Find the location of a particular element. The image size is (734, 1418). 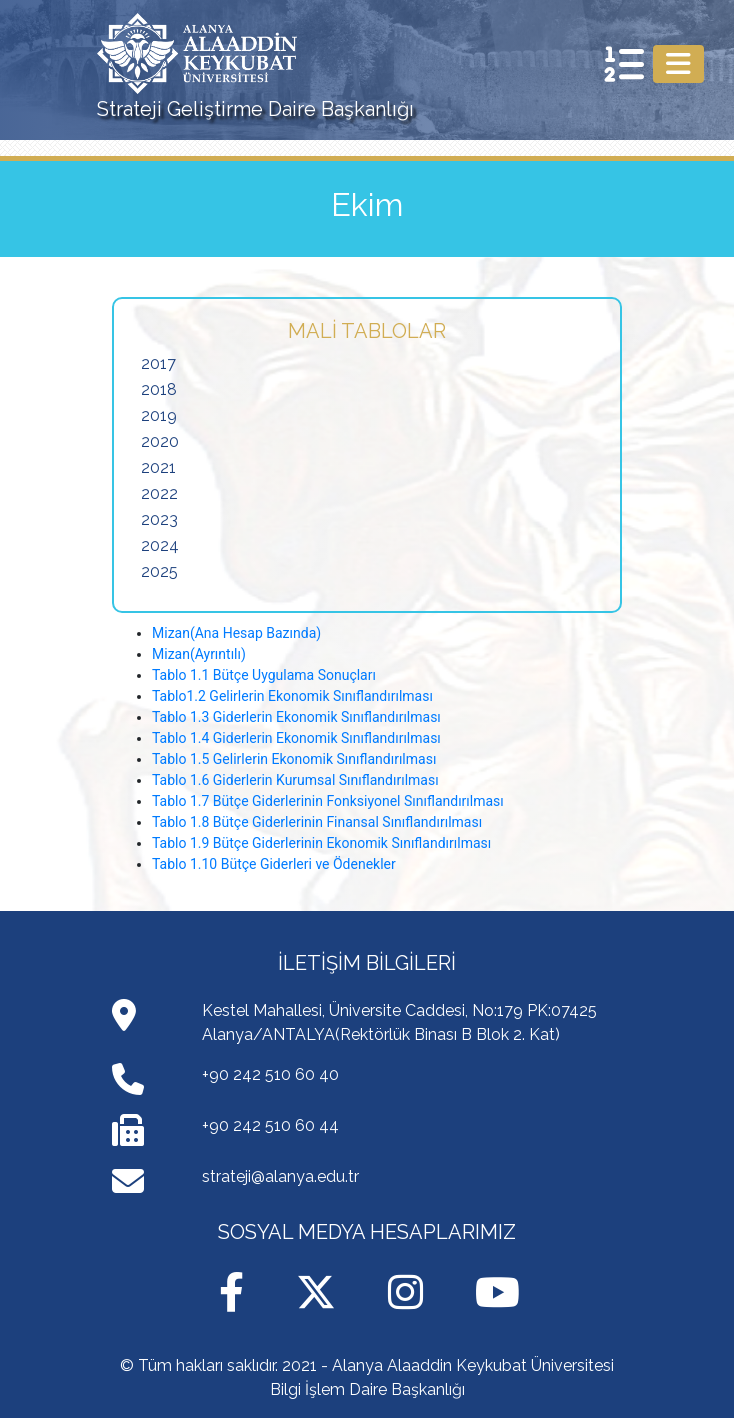

2022 is located at coordinates (159, 493).